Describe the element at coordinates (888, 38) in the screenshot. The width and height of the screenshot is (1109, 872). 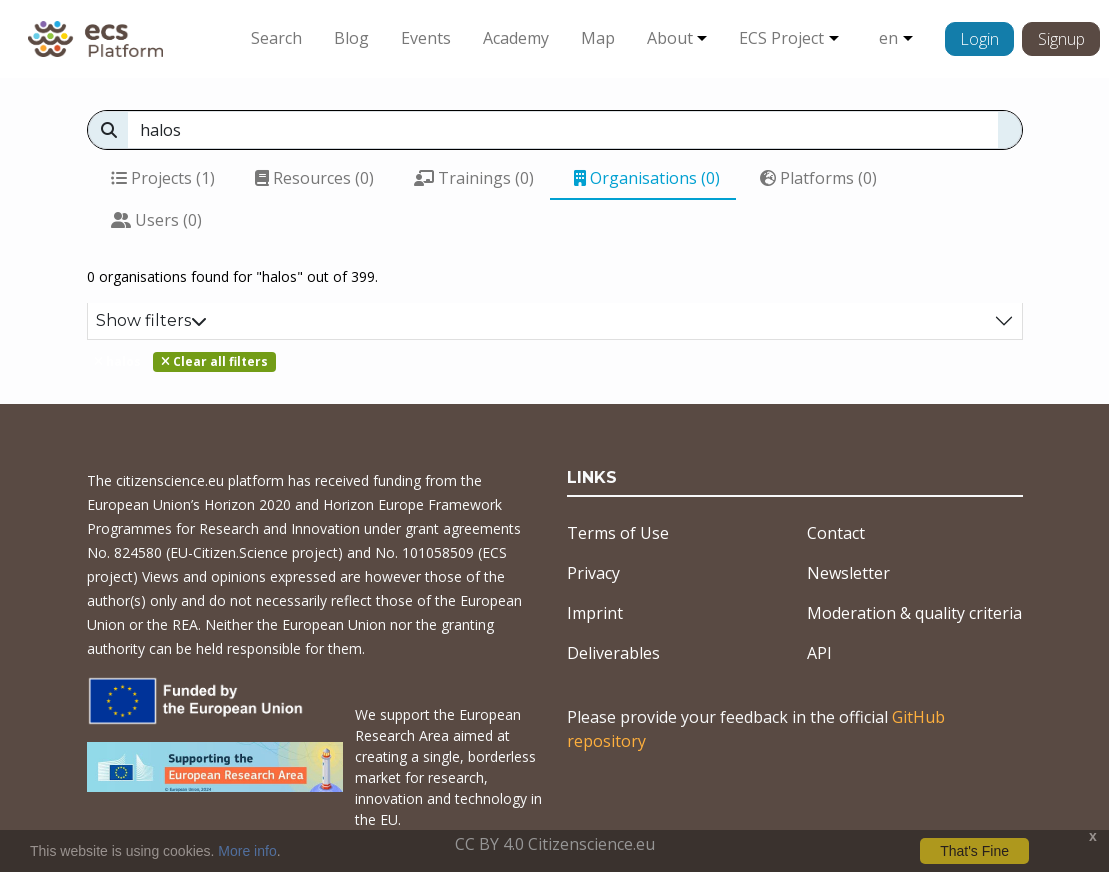
I see `en [button]` at that location.